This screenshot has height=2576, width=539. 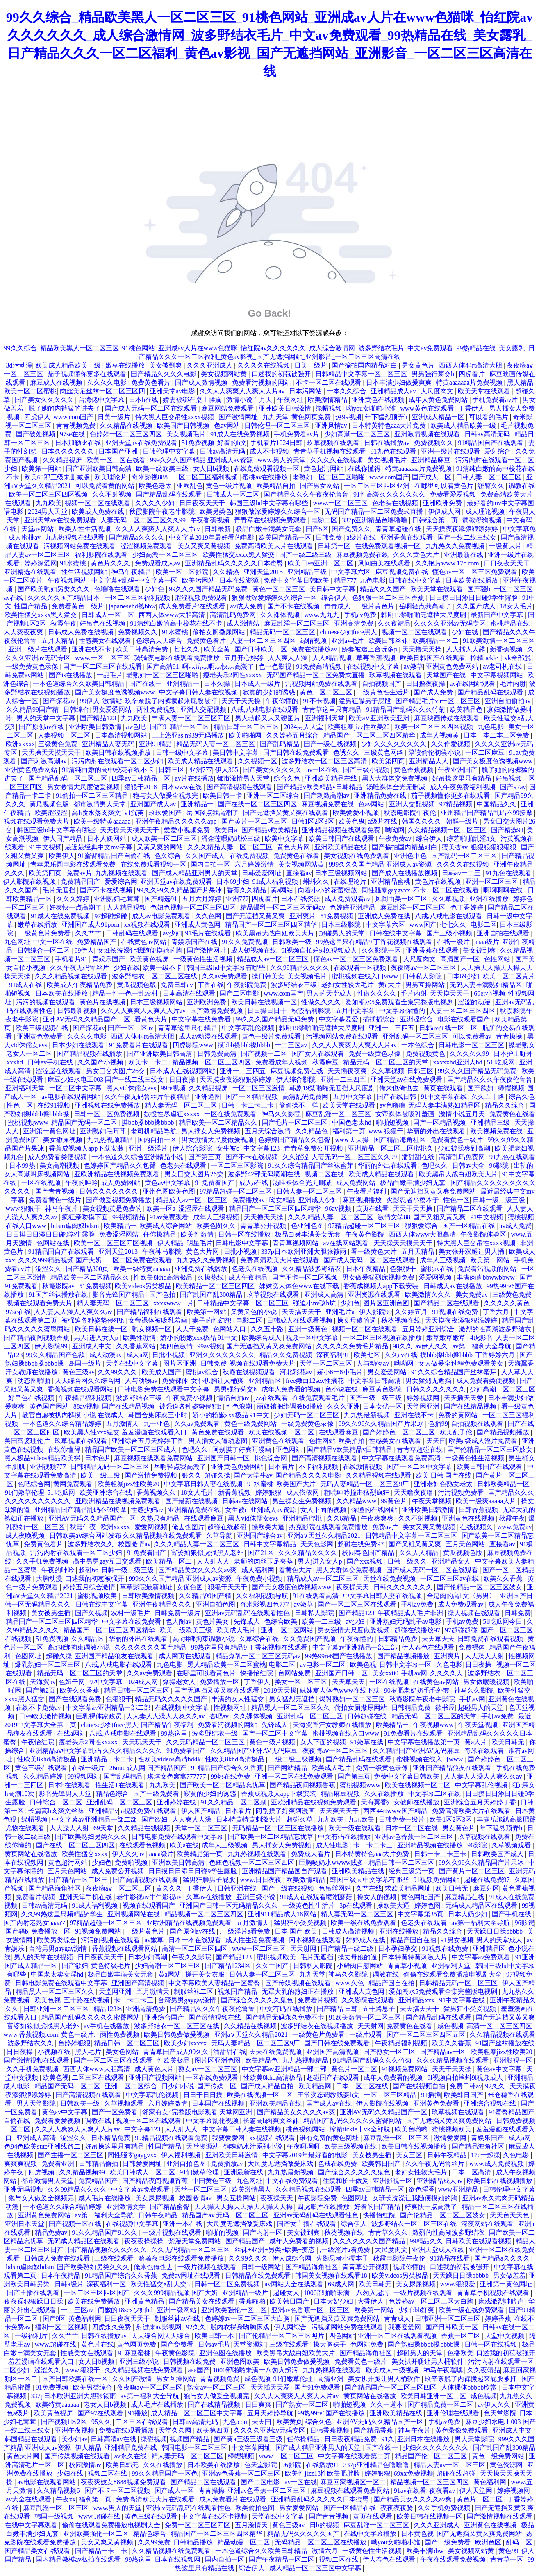 I want to click on 人人射人人, so click(x=214, y=1561).